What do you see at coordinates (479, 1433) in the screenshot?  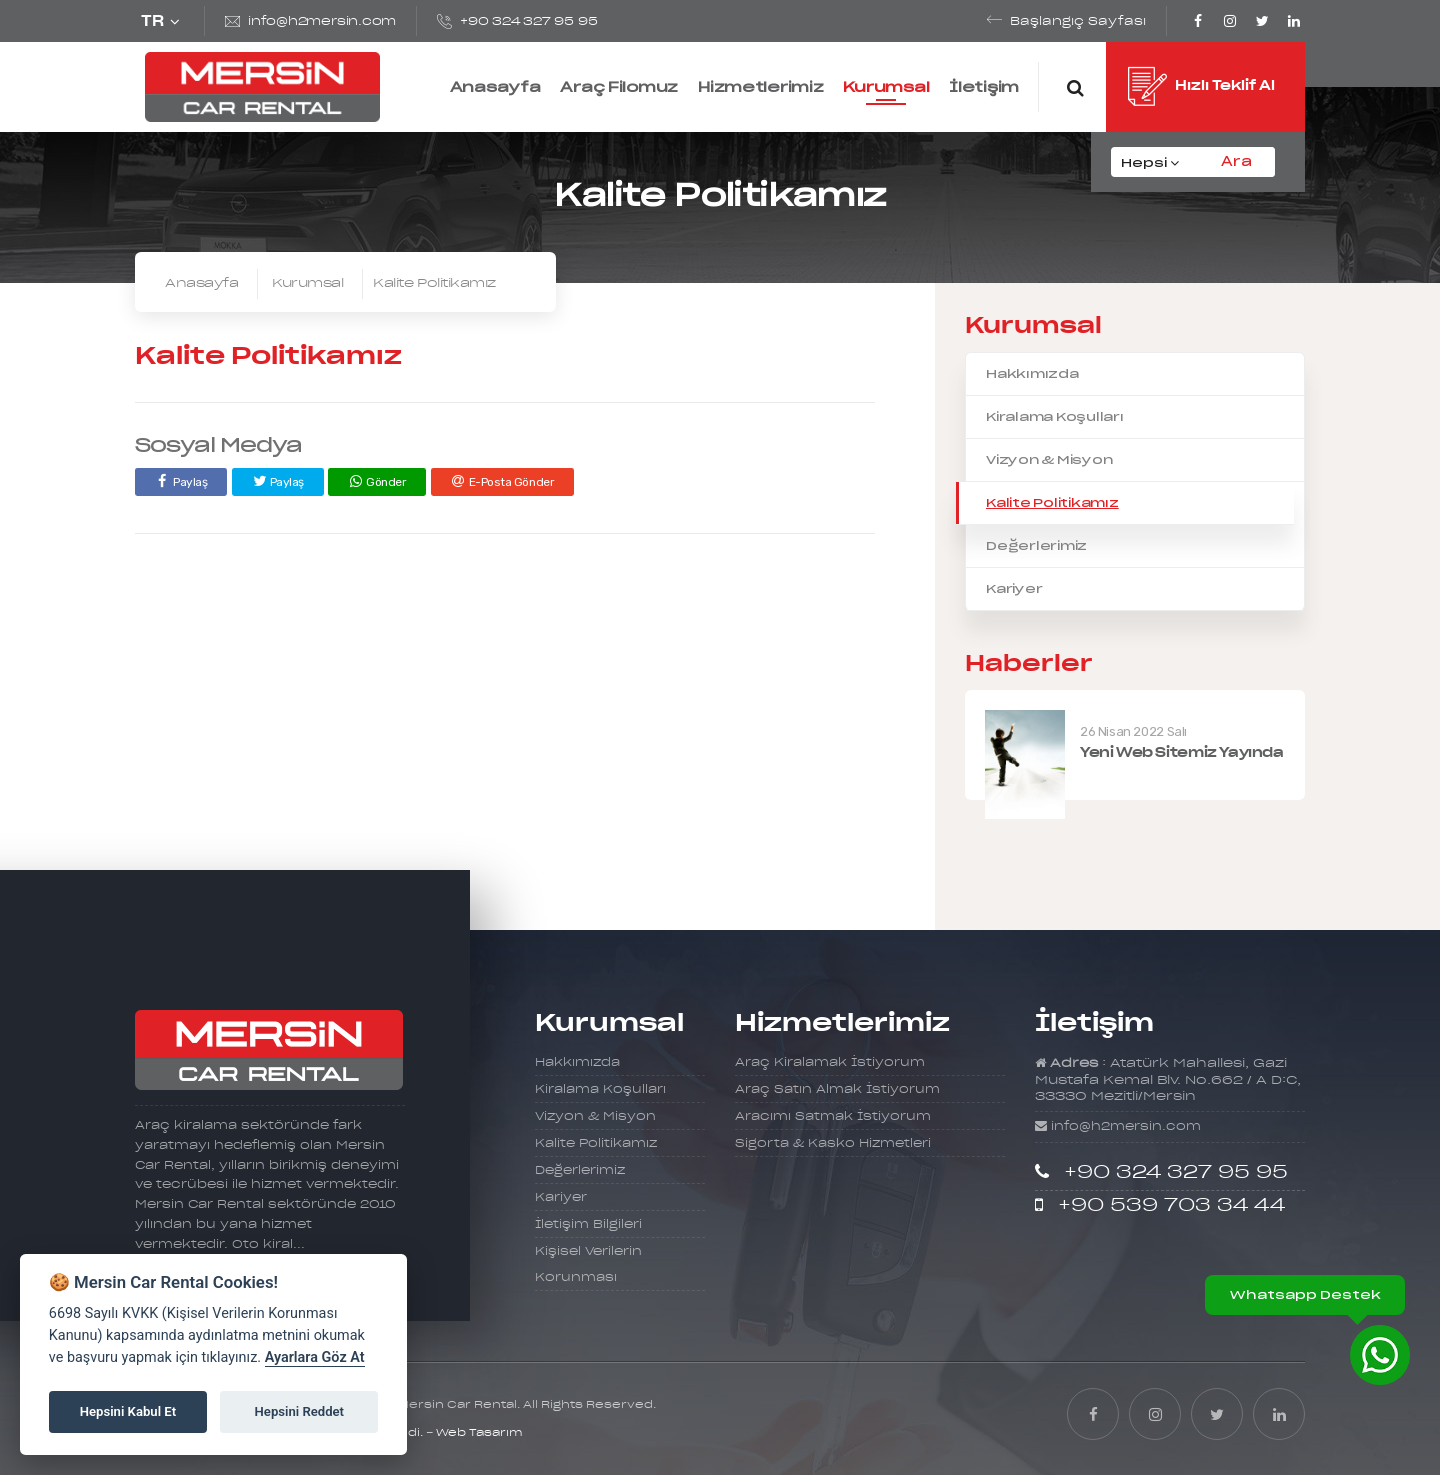 I see `Web Tasarım` at bounding box center [479, 1433].